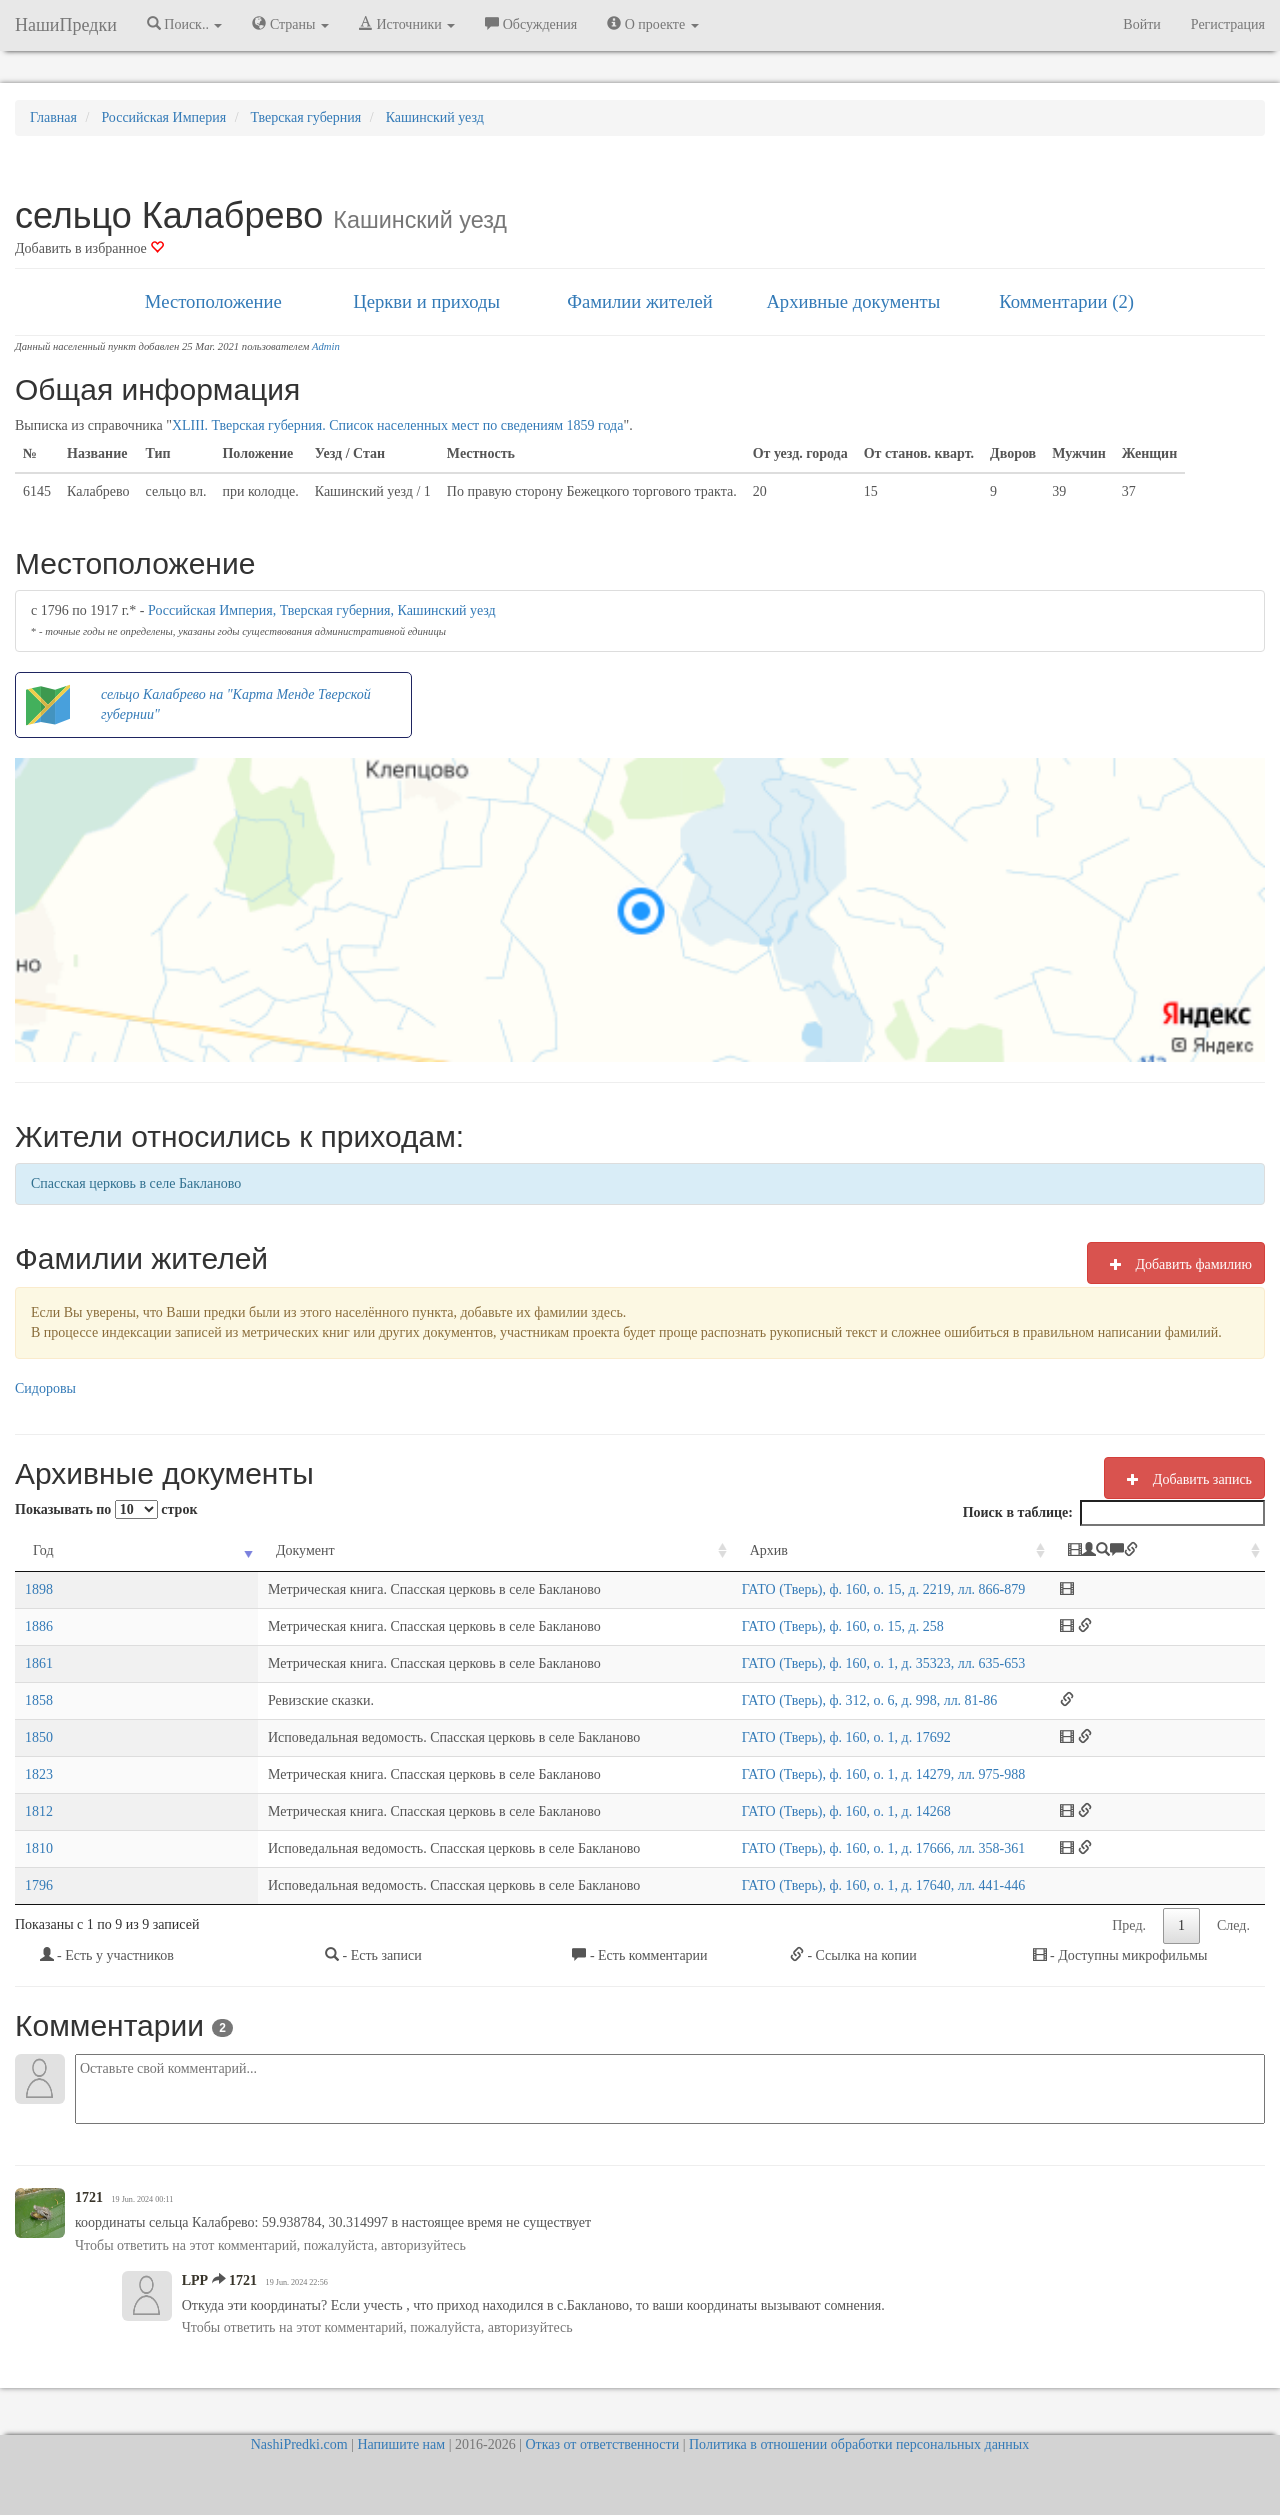 This screenshot has height=2515, width=1280. What do you see at coordinates (39, 1589) in the screenshot?
I see `1898` at bounding box center [39, 1589].